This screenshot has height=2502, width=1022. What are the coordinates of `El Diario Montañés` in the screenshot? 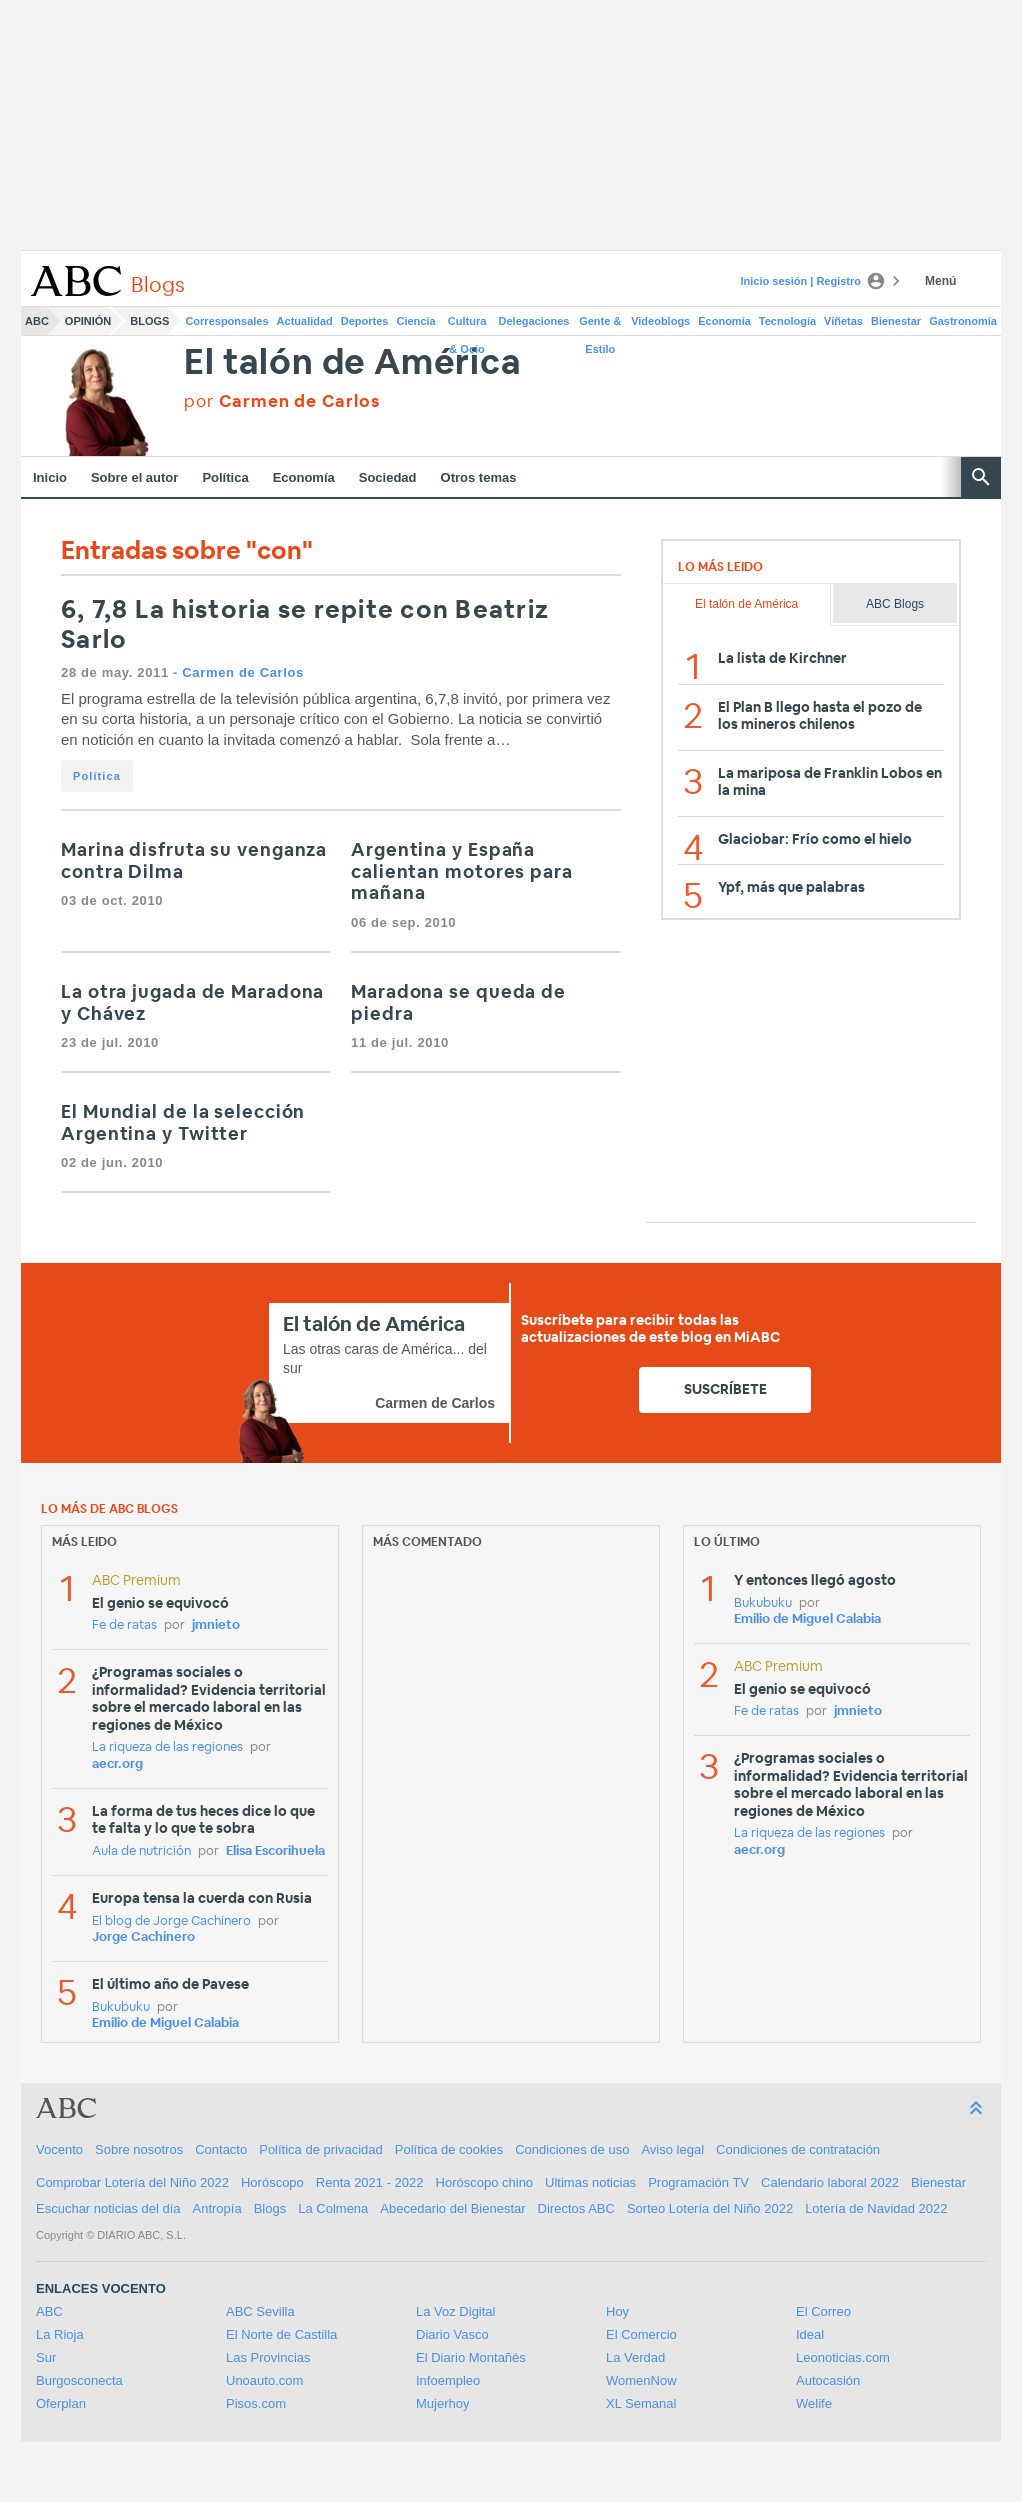 It's located at (471, 2357).